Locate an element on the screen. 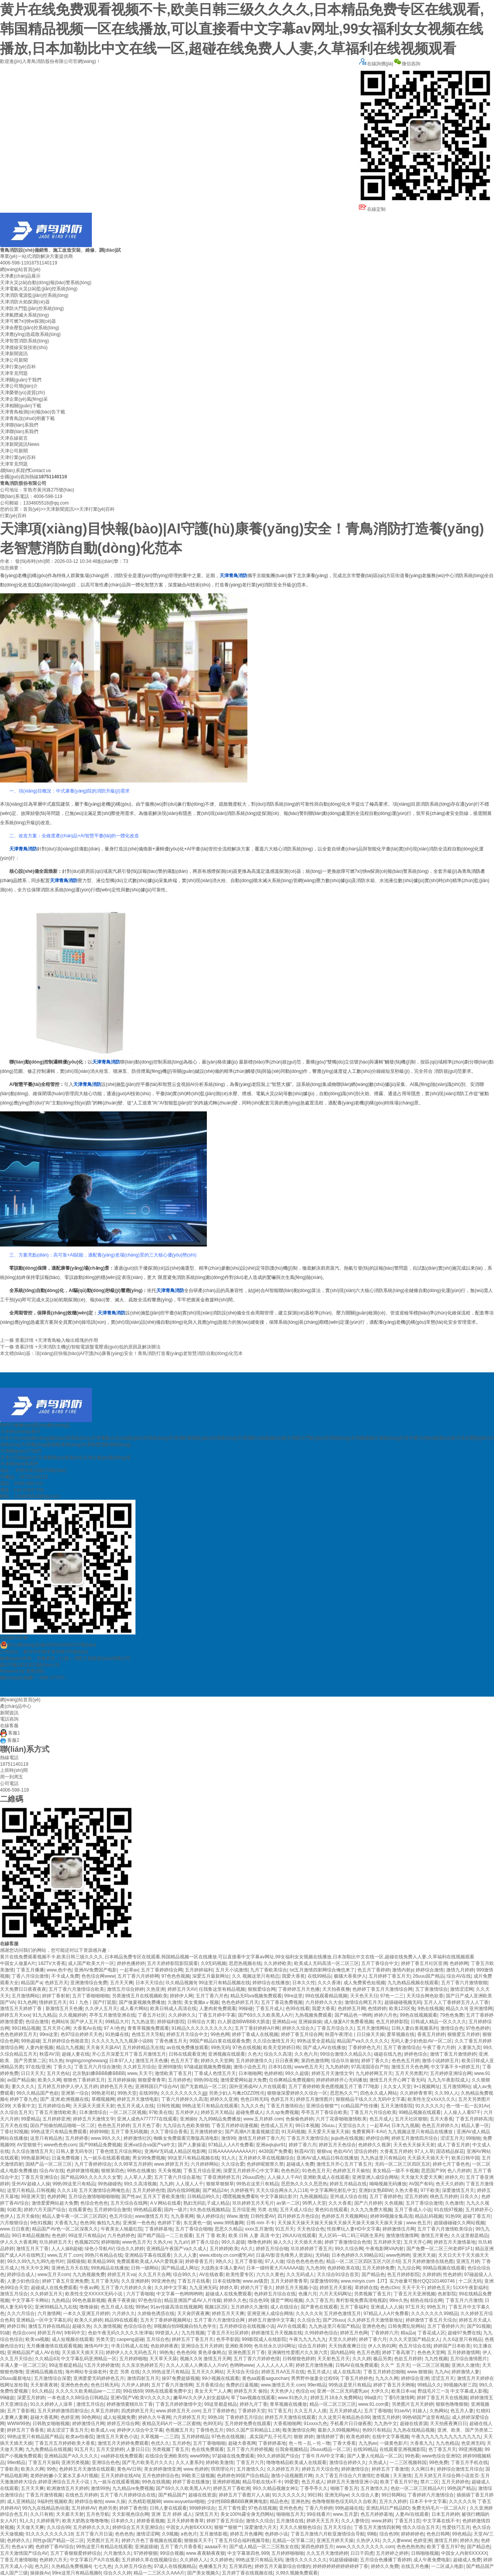 The height and width of the screenshot is (2576, 494). 另类视频丁香五月 is located at coordinates (372, 2294).